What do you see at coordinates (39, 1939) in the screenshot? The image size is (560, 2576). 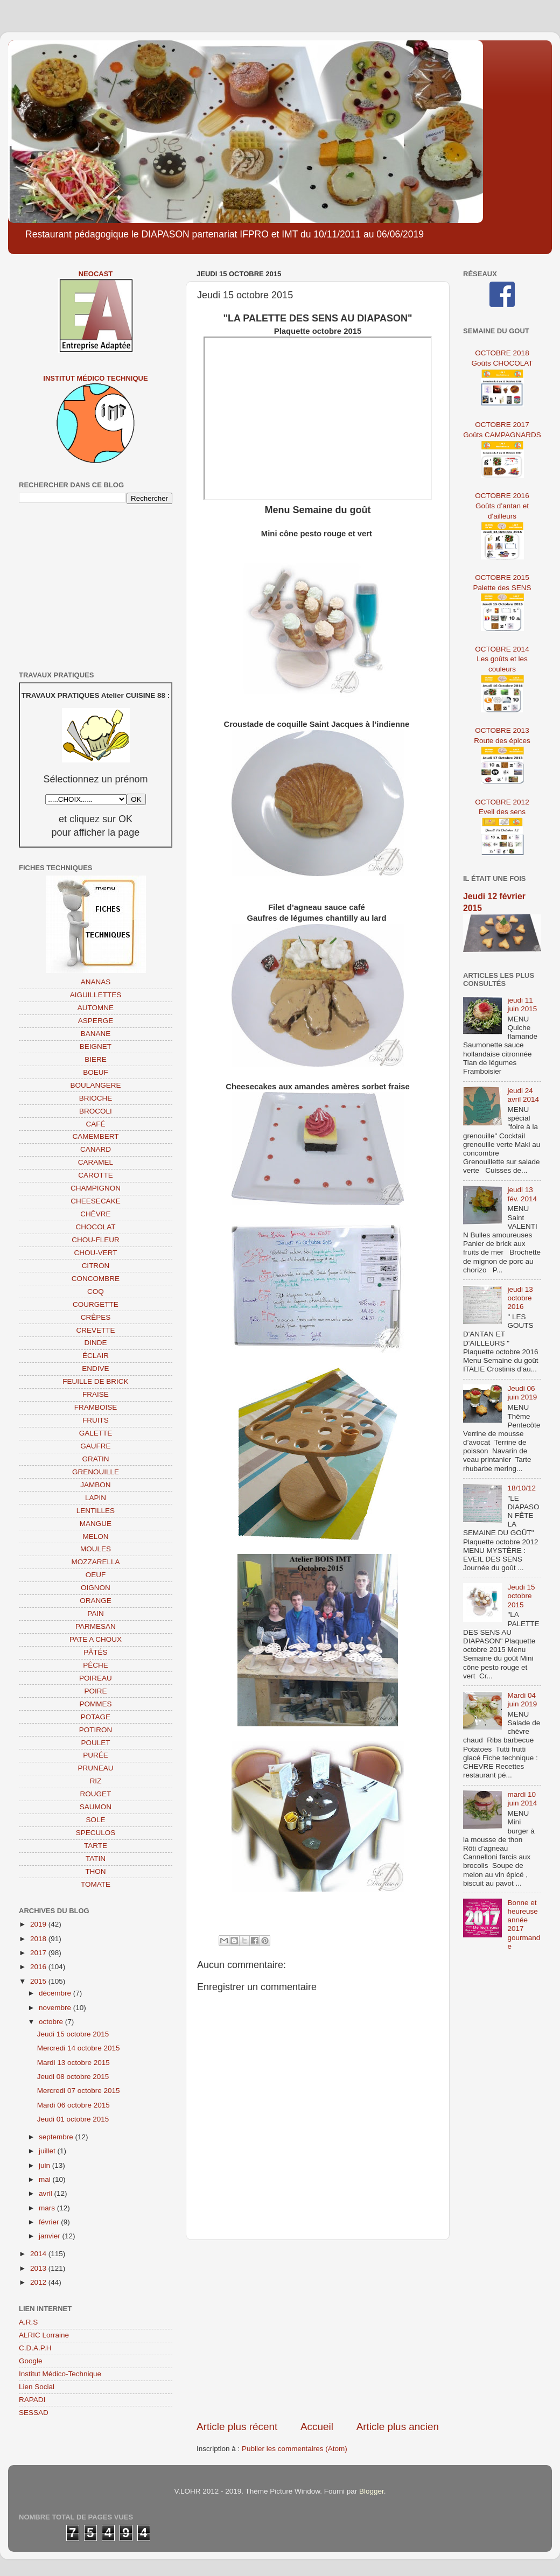 I see `2018` at bounding box center [39, 1939].